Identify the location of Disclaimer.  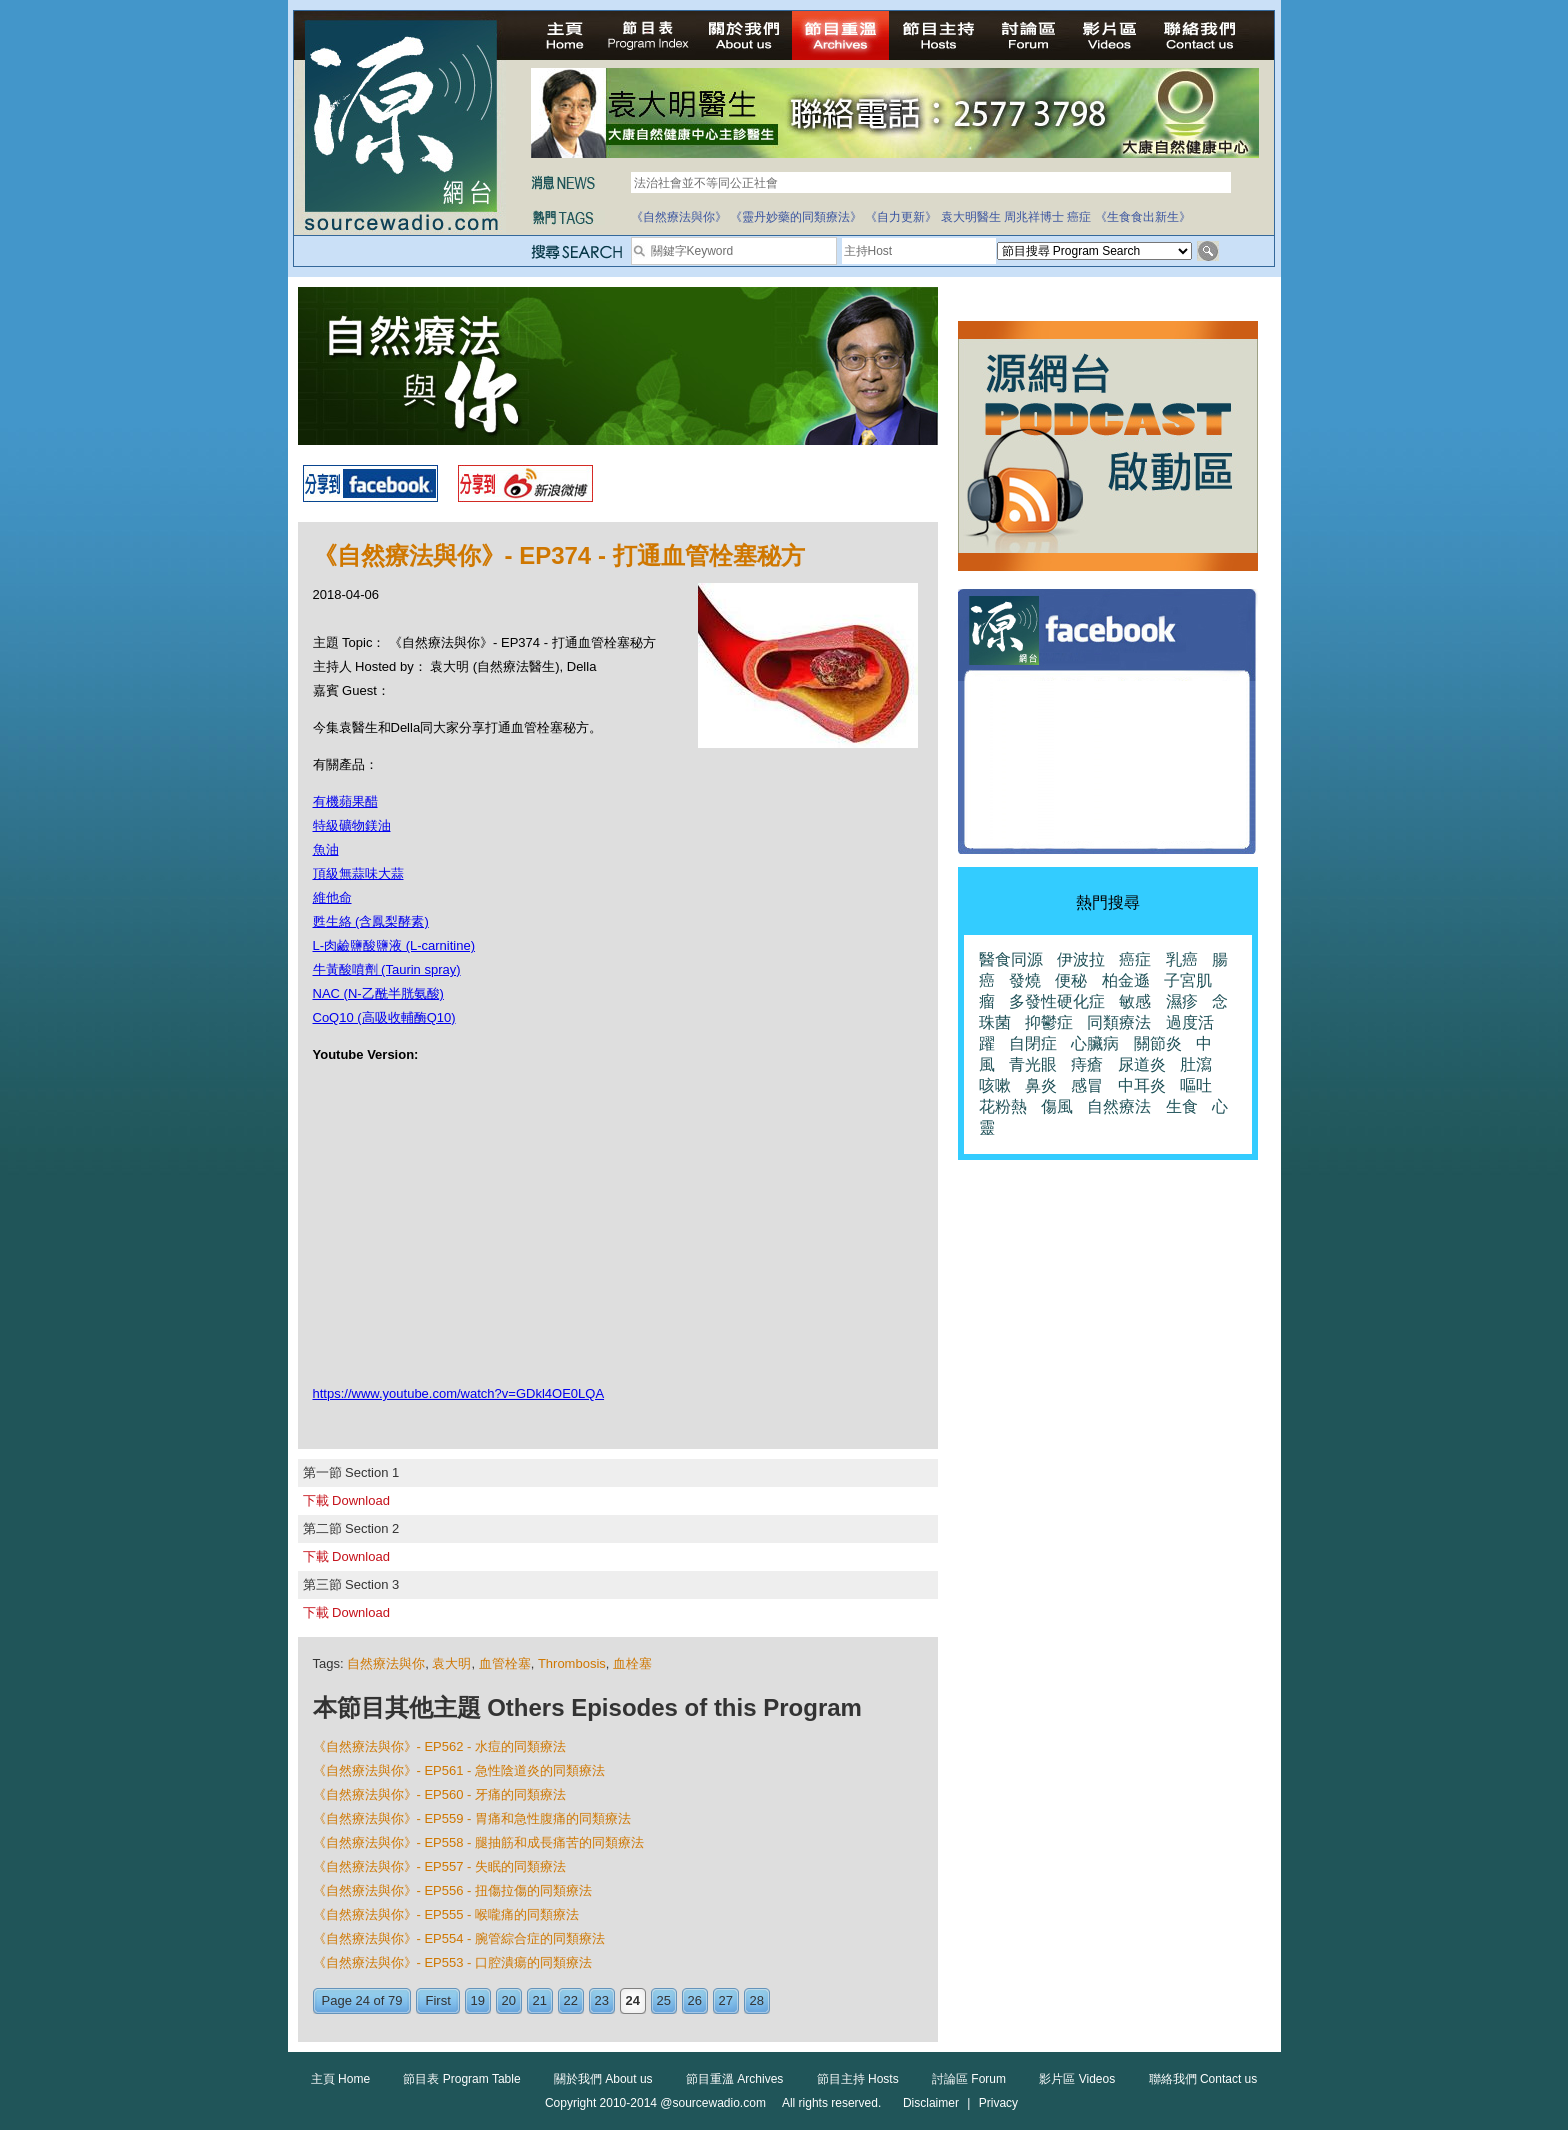
(931, 2103).